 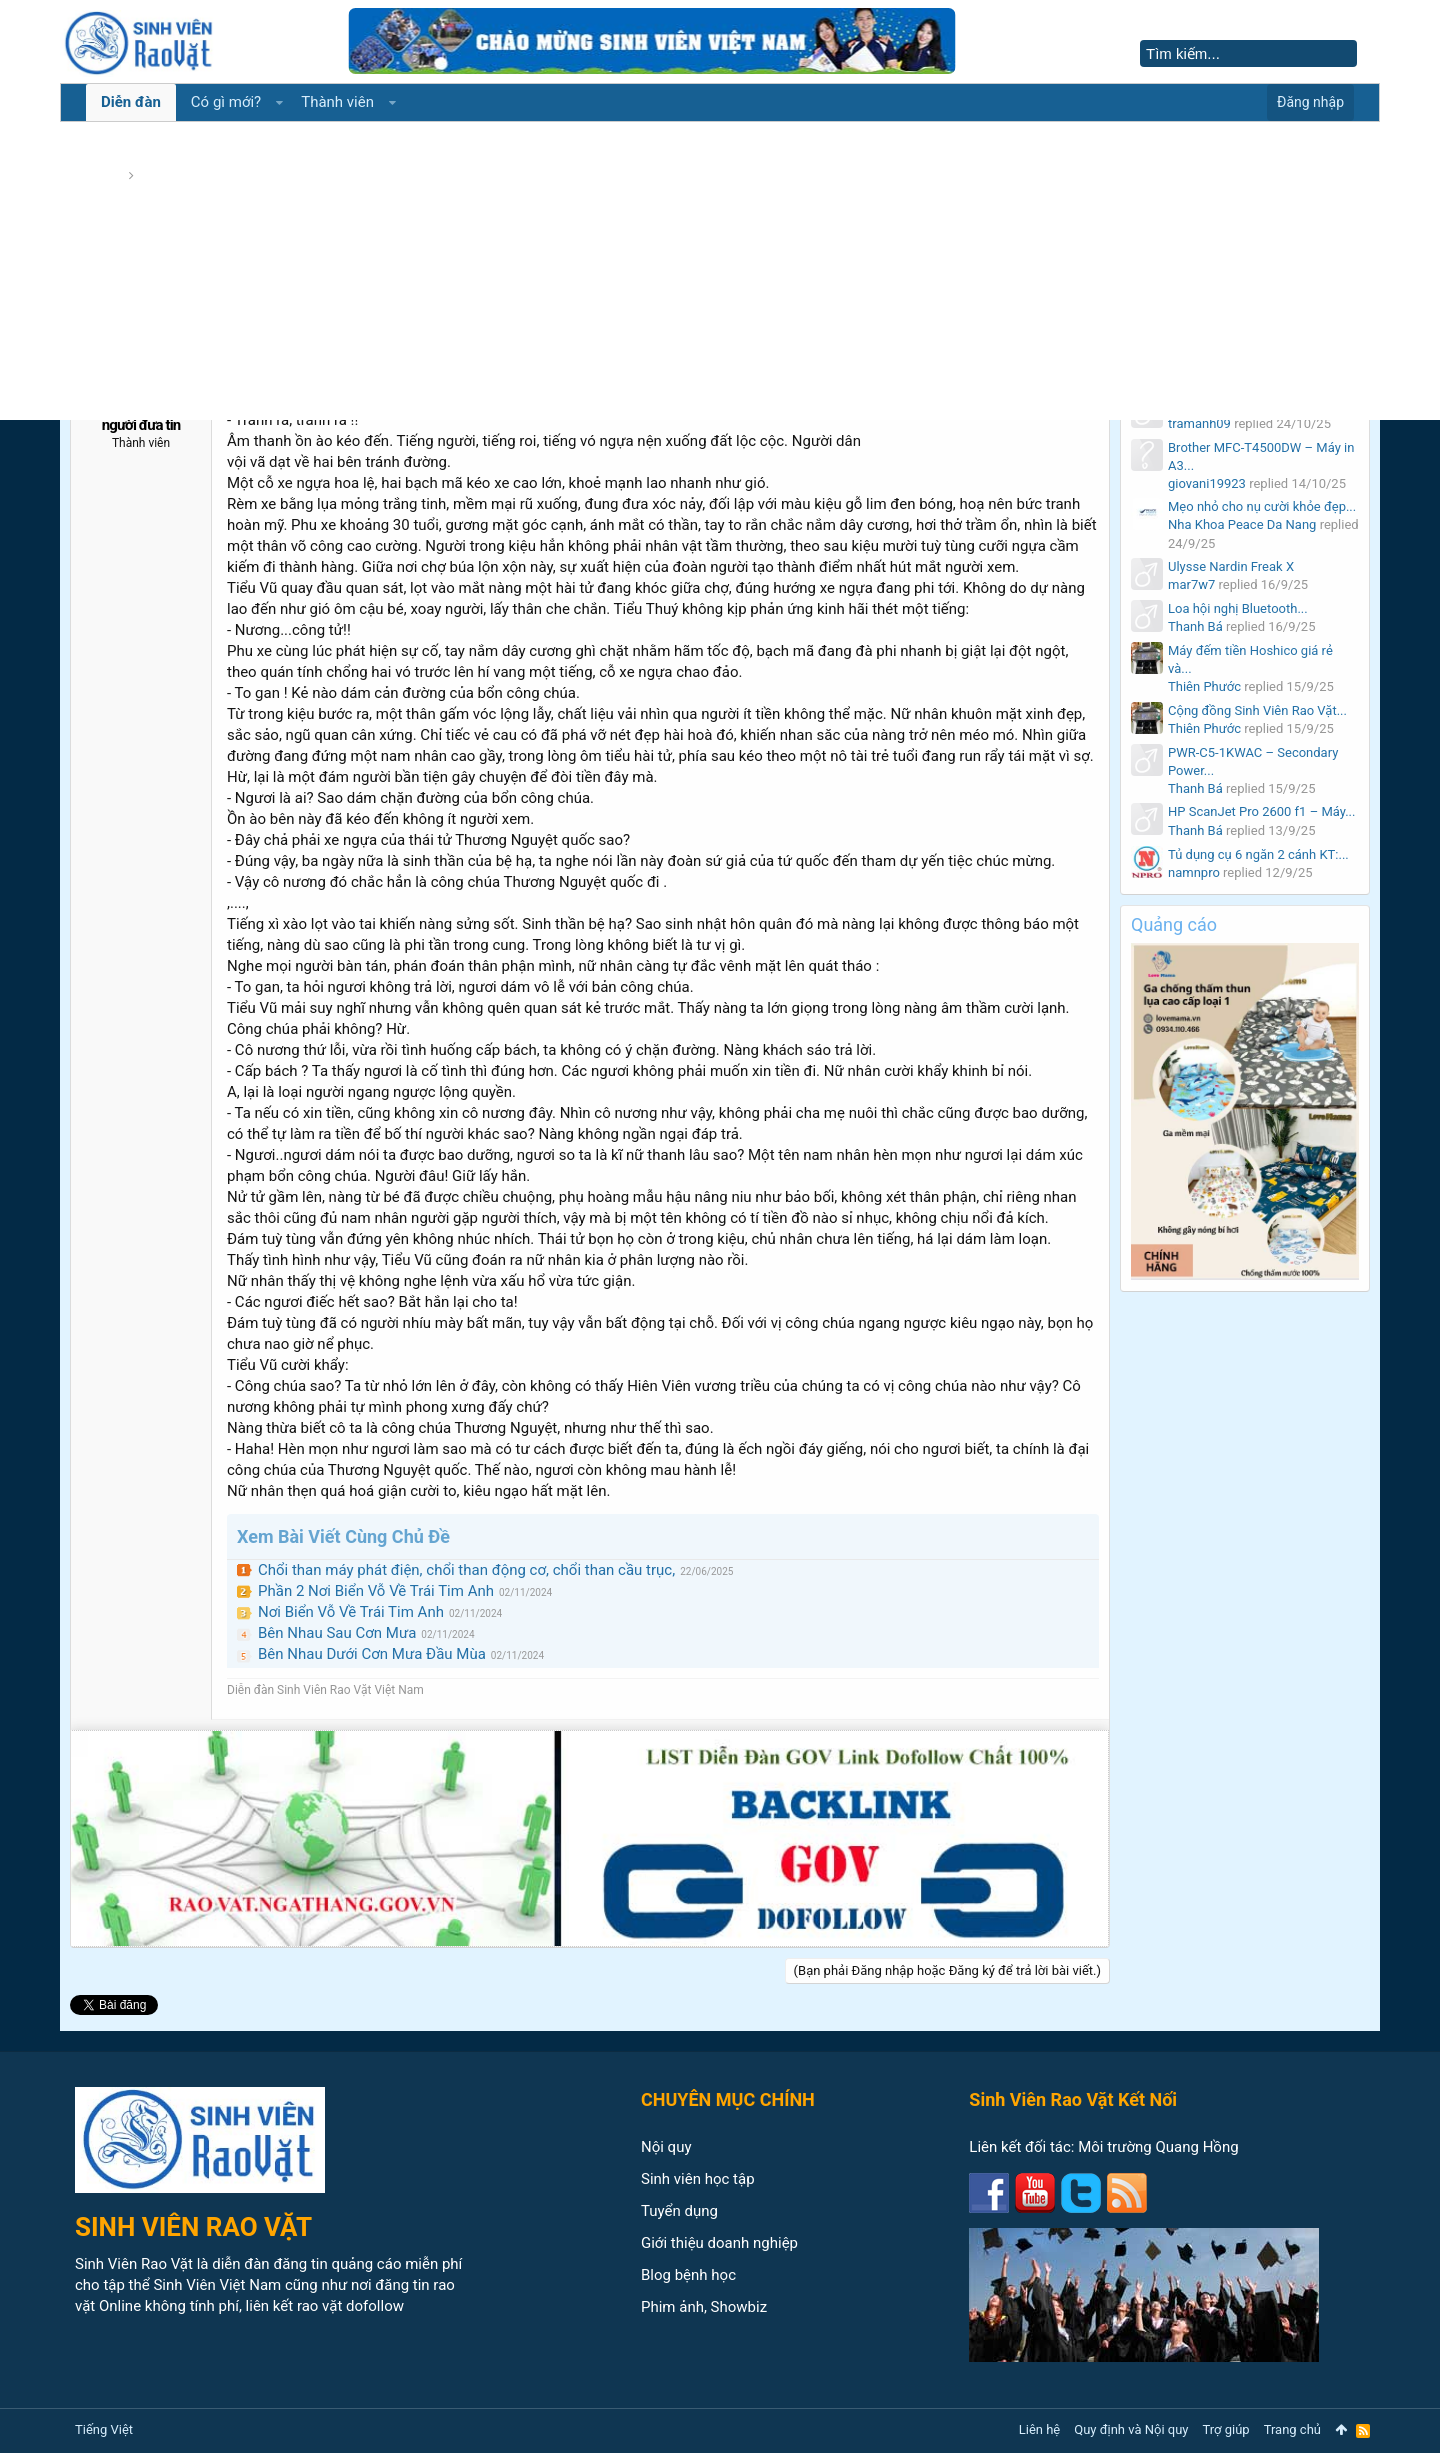 I want to click on Thanh Bá, so click(x=1195, y=626).